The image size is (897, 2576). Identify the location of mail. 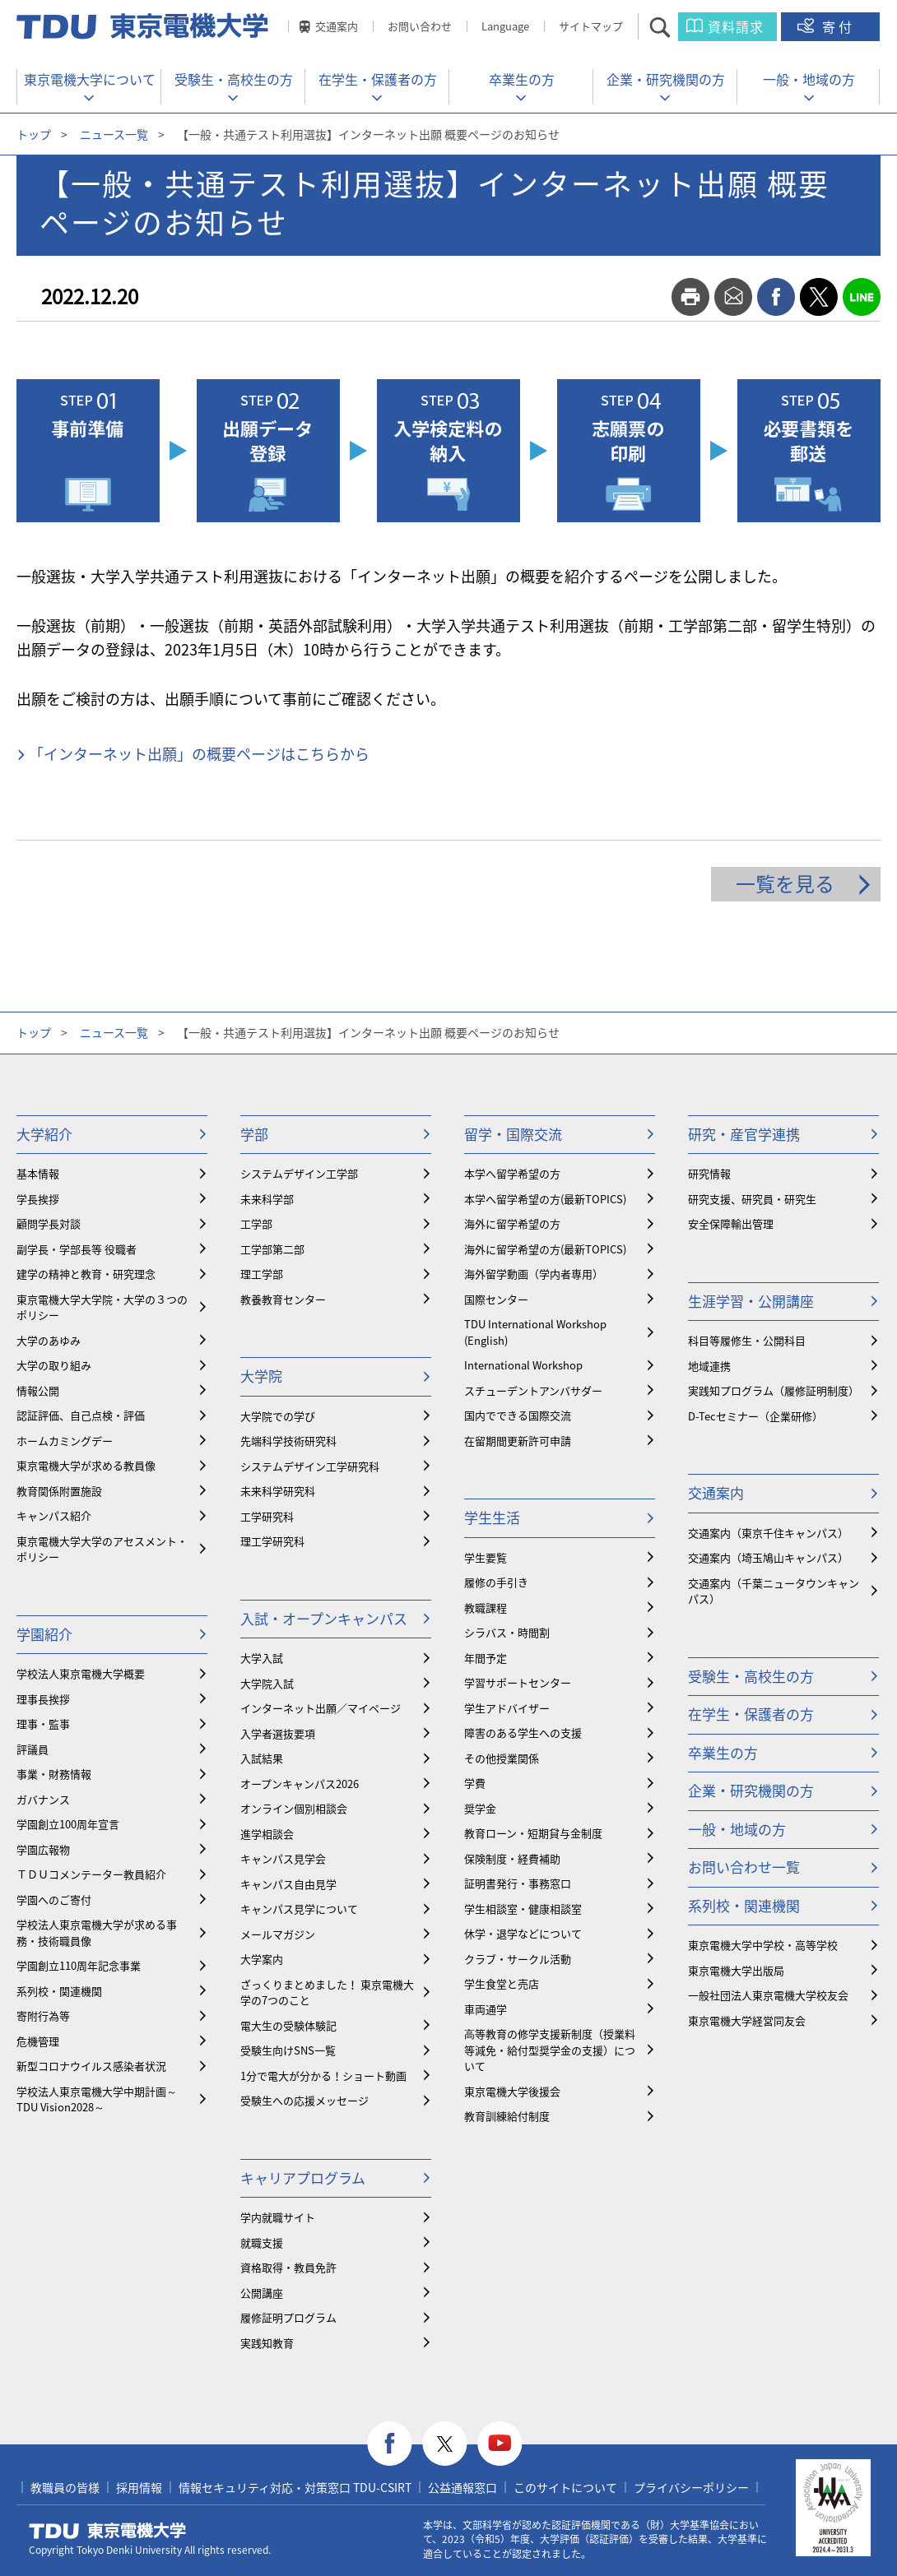
(733, 297).